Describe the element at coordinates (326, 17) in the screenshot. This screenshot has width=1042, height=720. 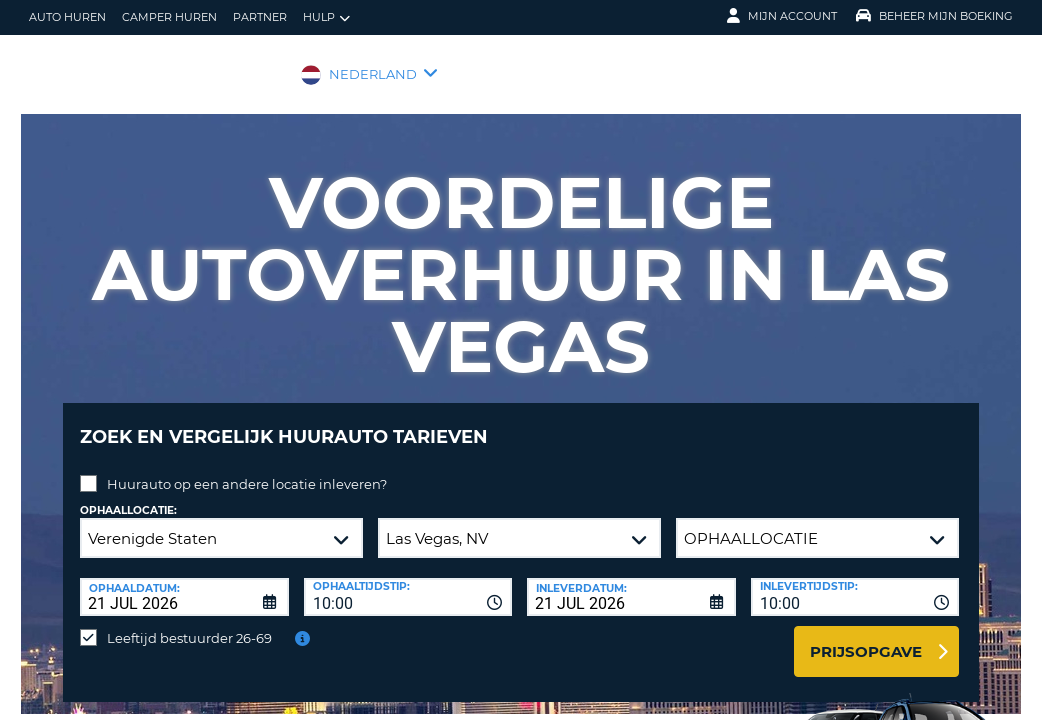
I see `Hulp` at that location.